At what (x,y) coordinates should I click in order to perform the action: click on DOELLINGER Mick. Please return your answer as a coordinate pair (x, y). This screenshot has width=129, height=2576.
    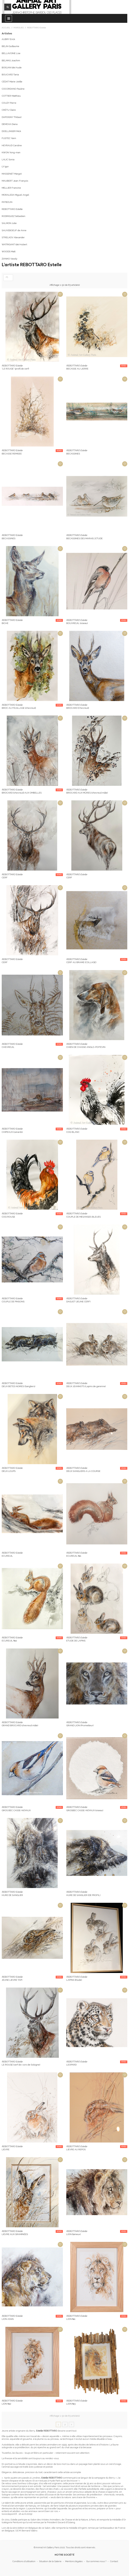
    Looking at the image, I should click on (11, 131).